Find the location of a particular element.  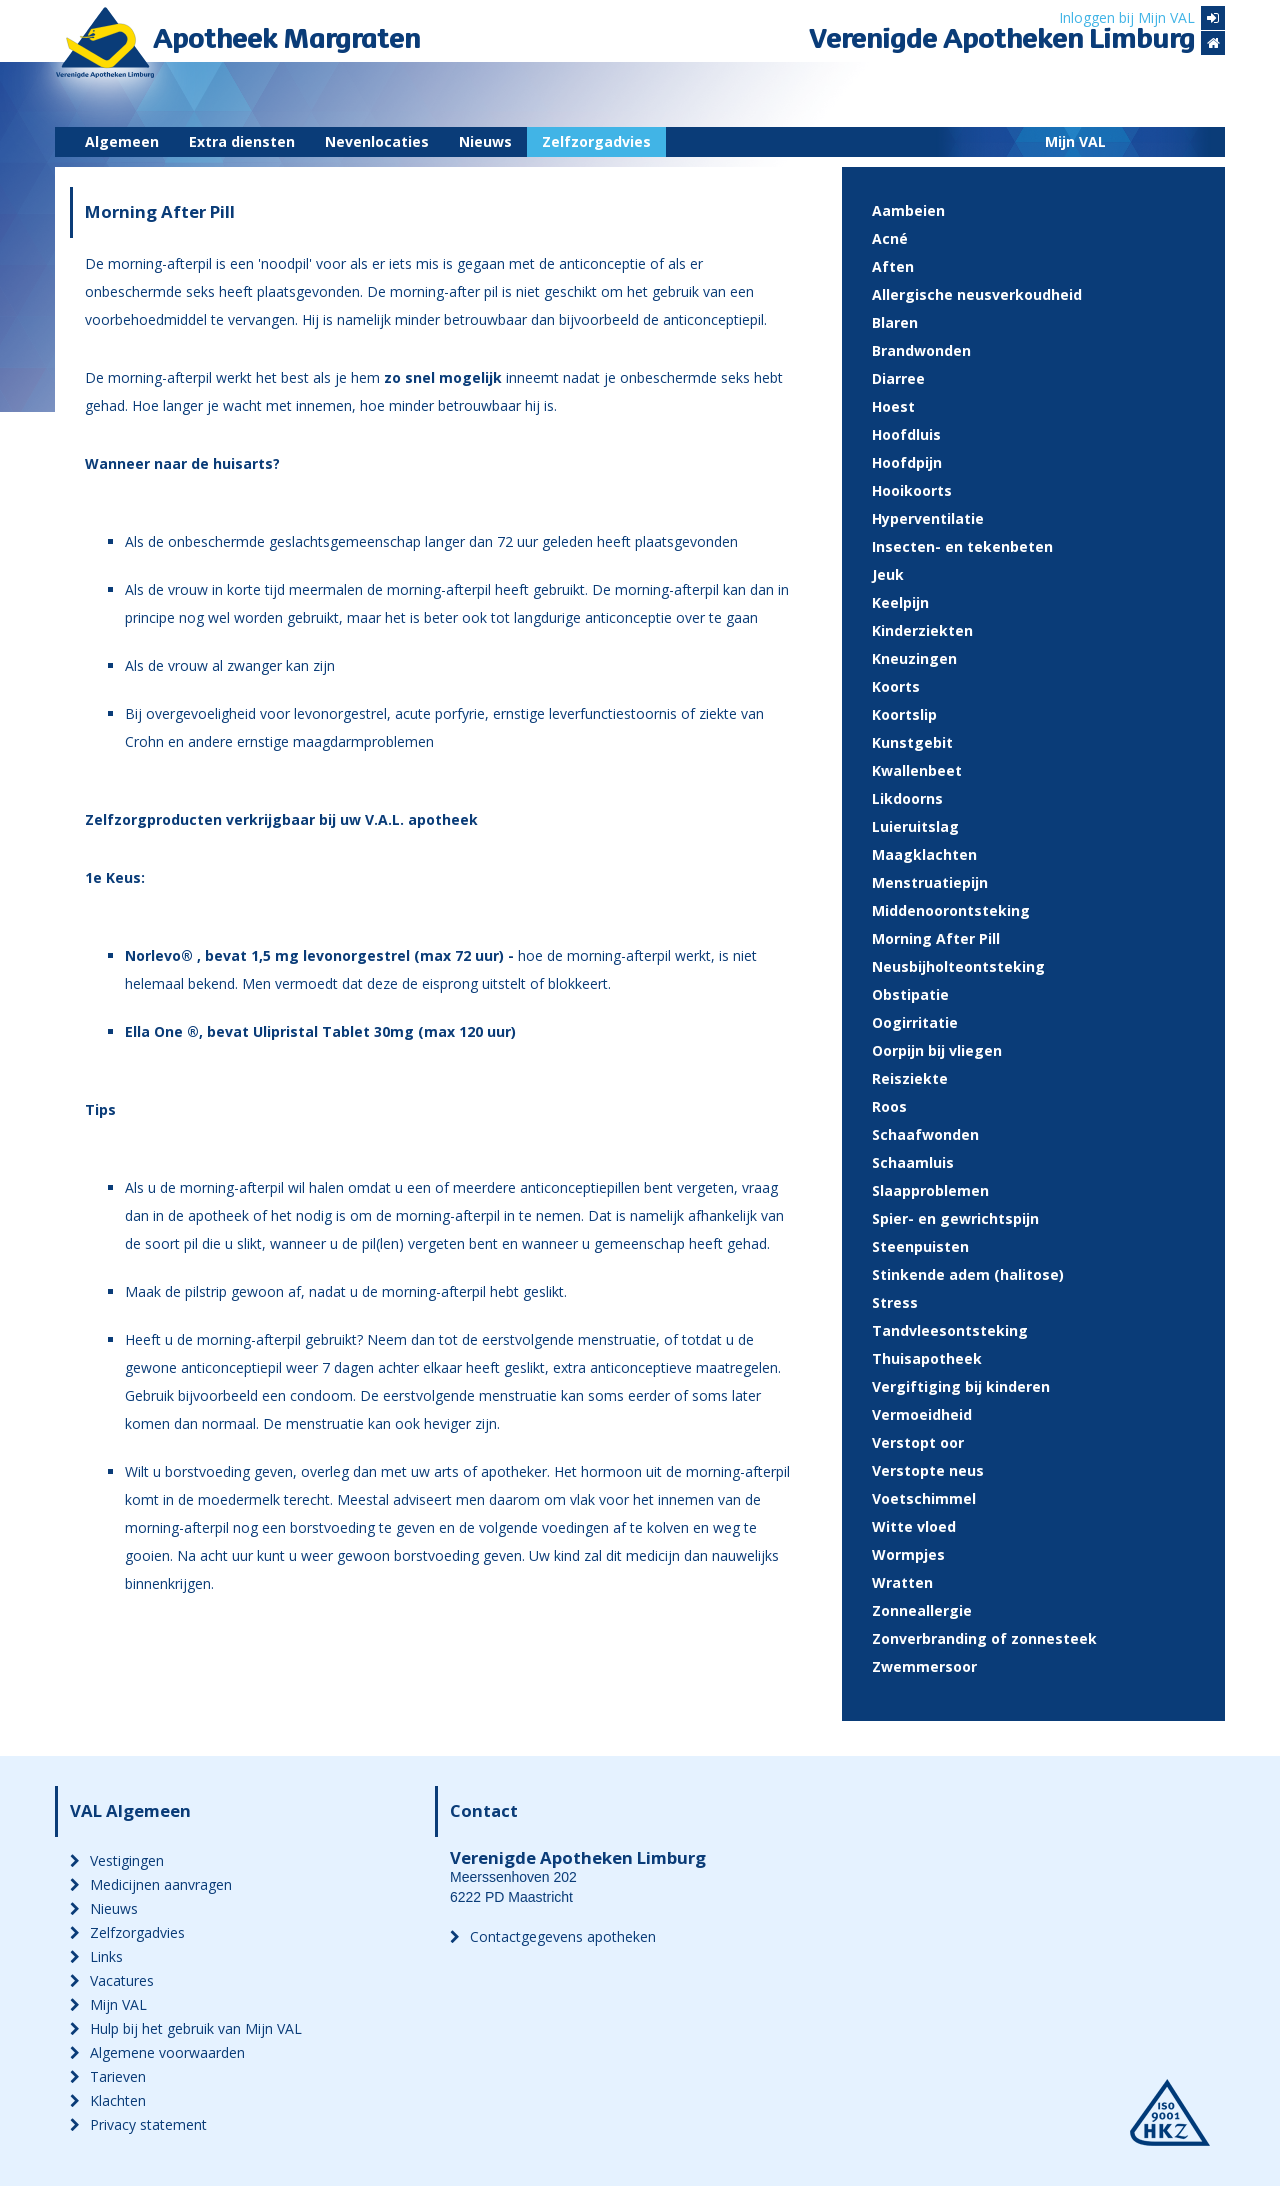

Aften is located at coordinates (893, 266).